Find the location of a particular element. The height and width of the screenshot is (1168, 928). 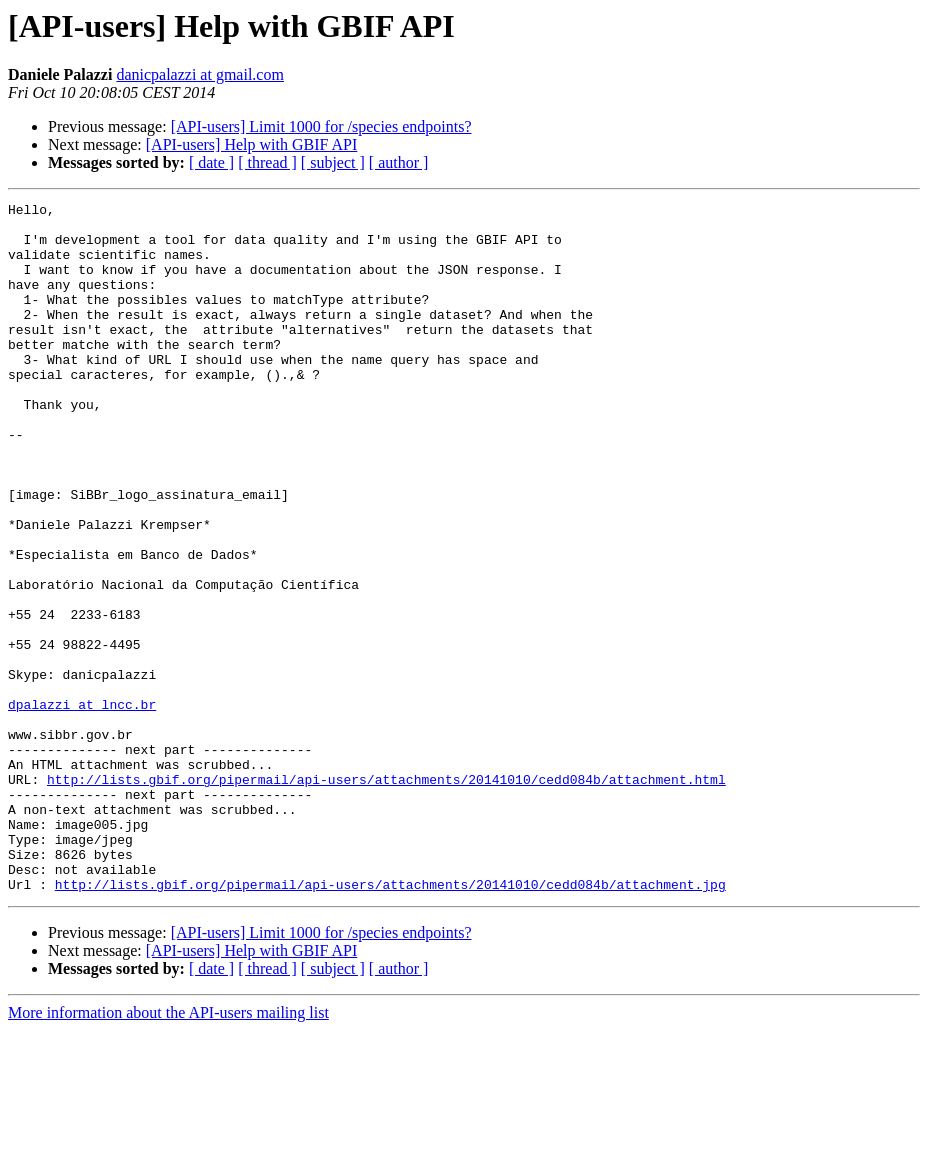

dpalazzi at lncc.br is located at coordinates (82, 806).